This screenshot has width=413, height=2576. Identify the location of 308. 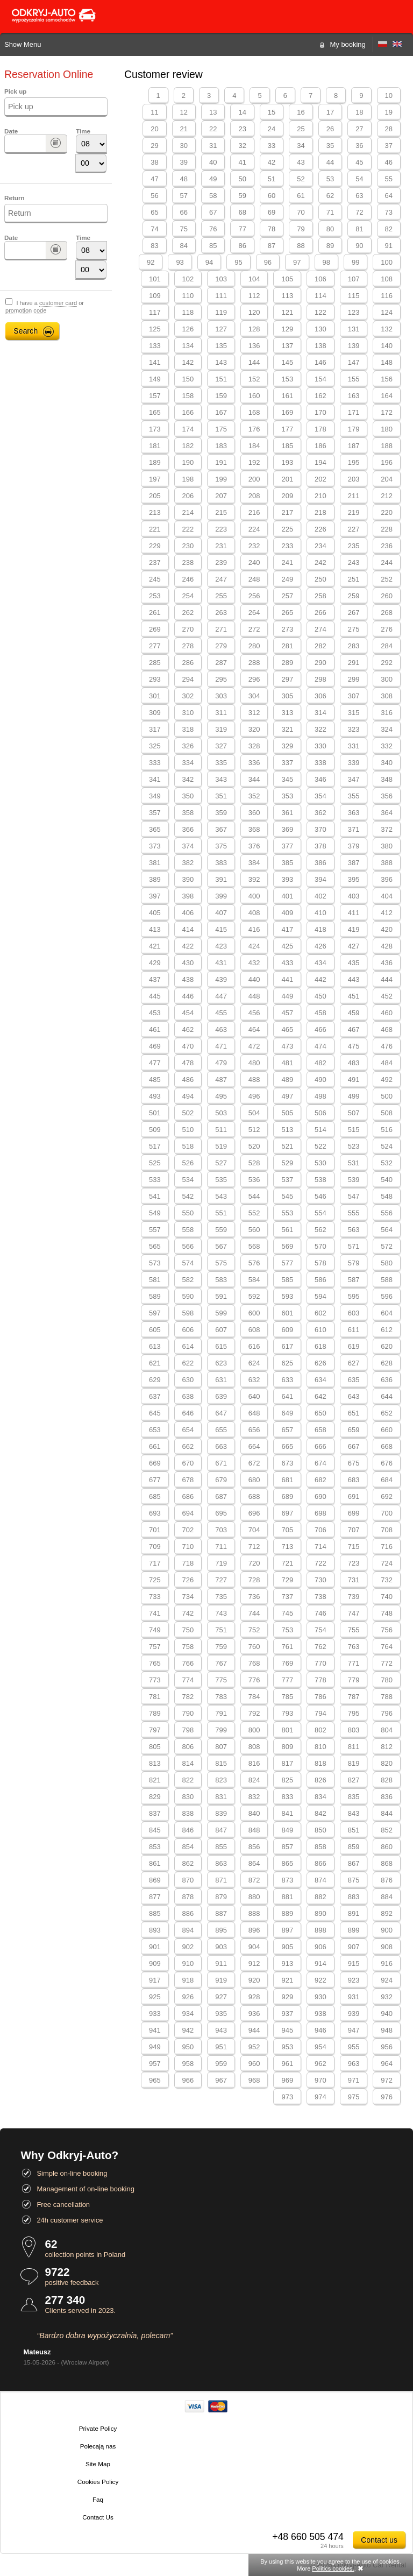
(387, 696).